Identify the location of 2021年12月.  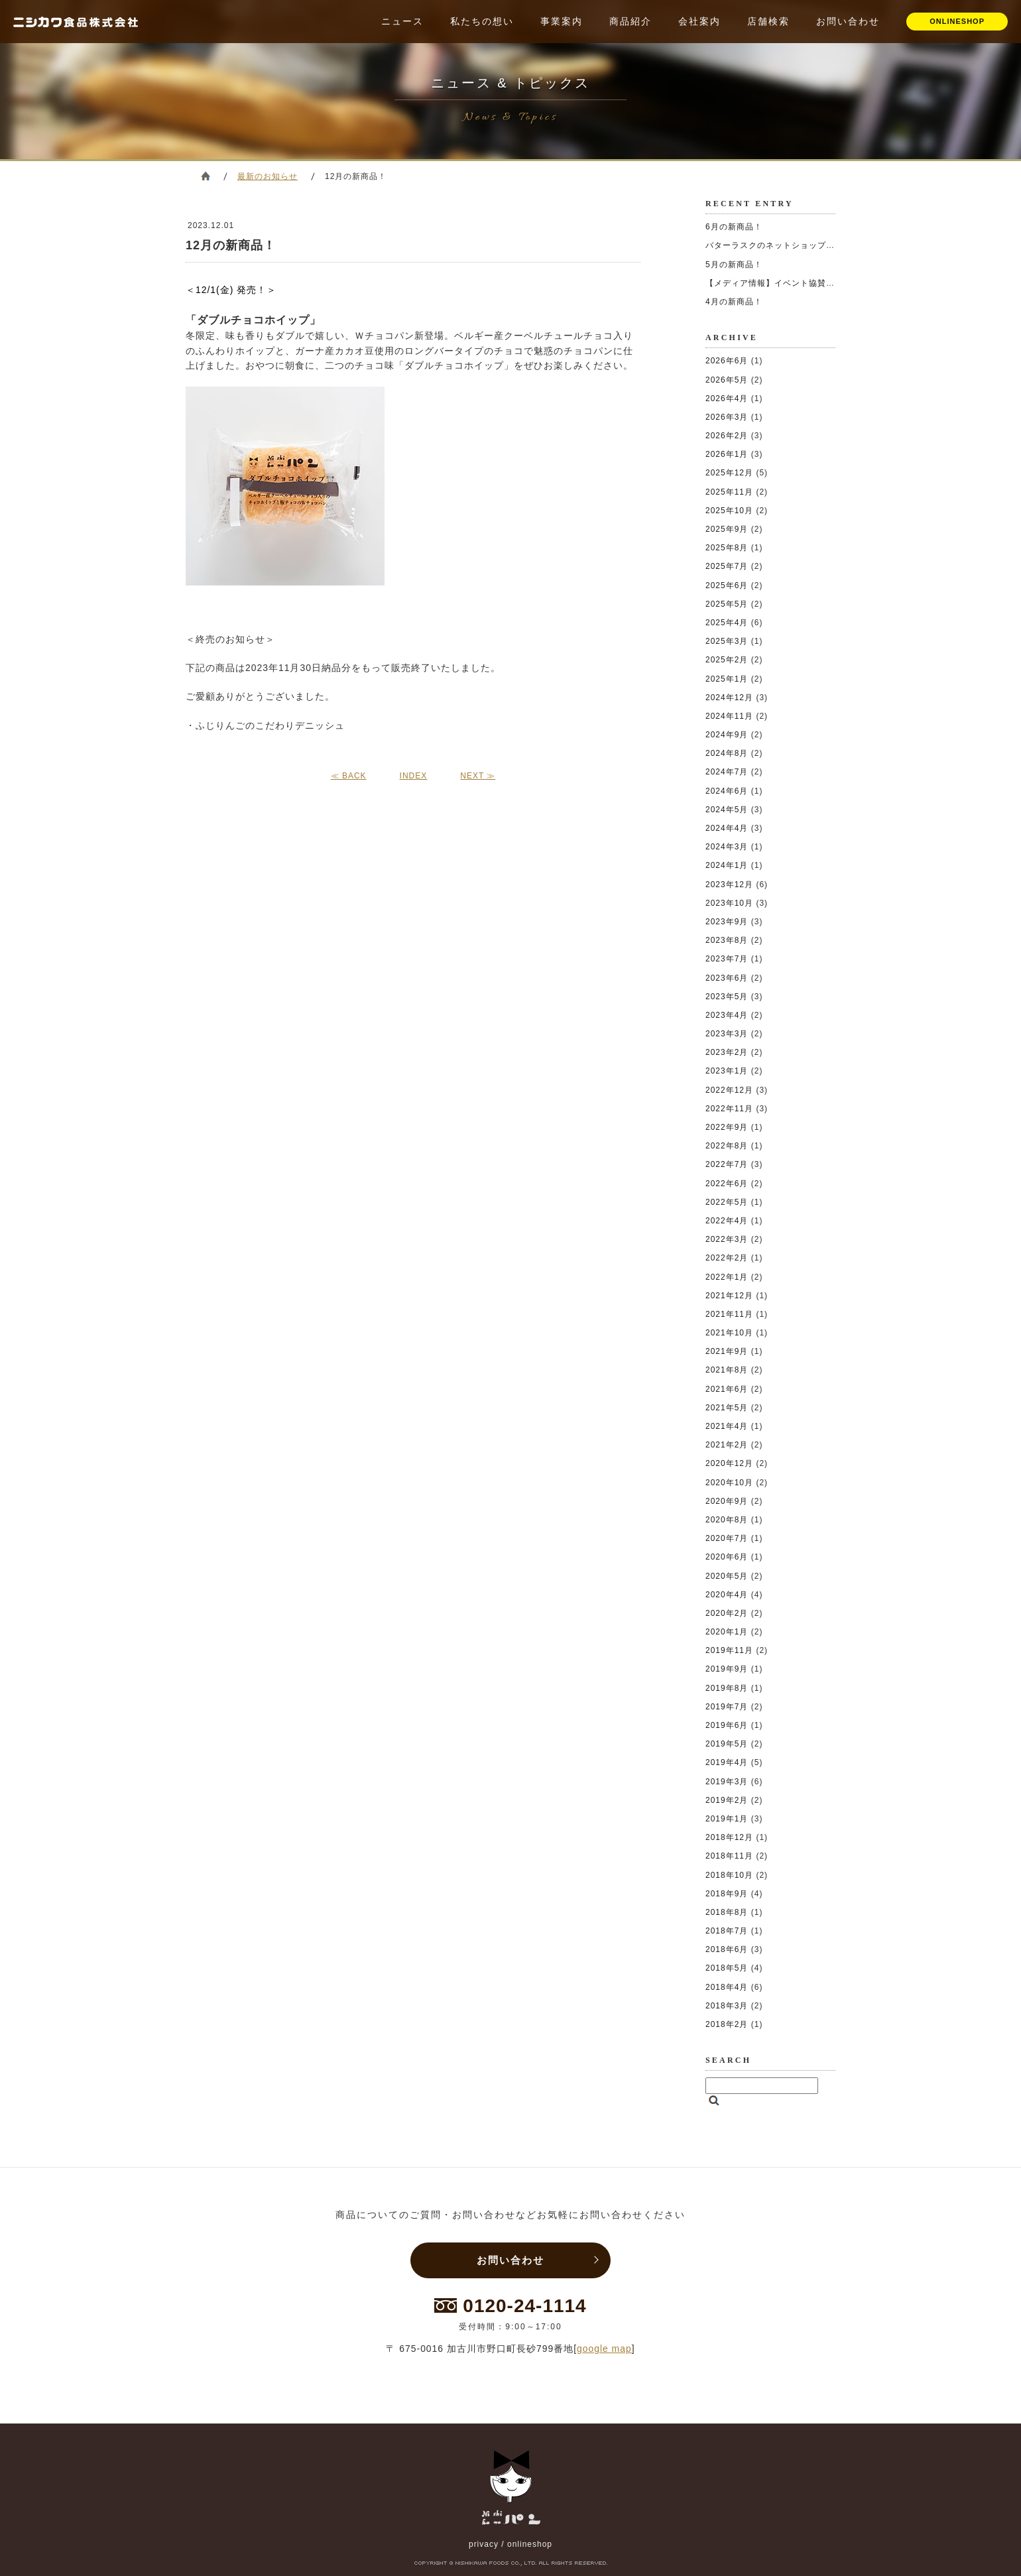
(729, 1295).